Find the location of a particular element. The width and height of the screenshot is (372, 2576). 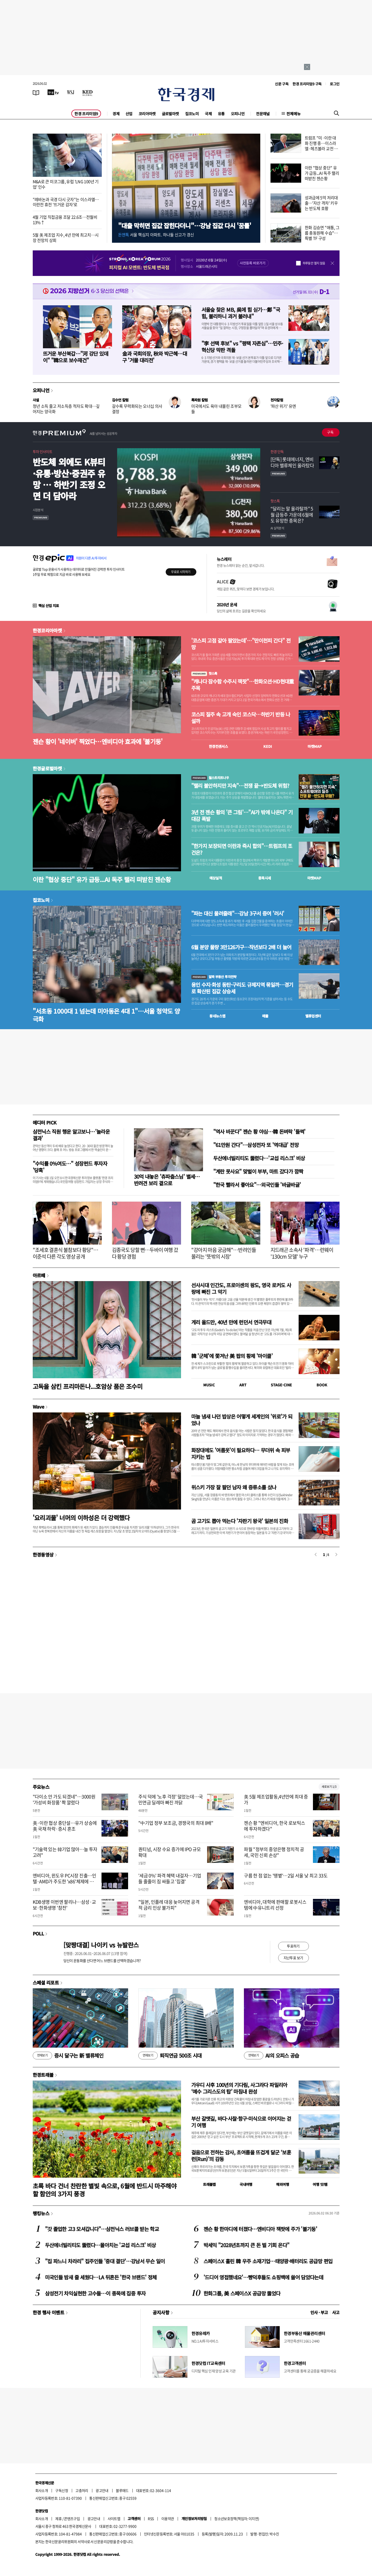

국제 is located at coordinates (208, 113).